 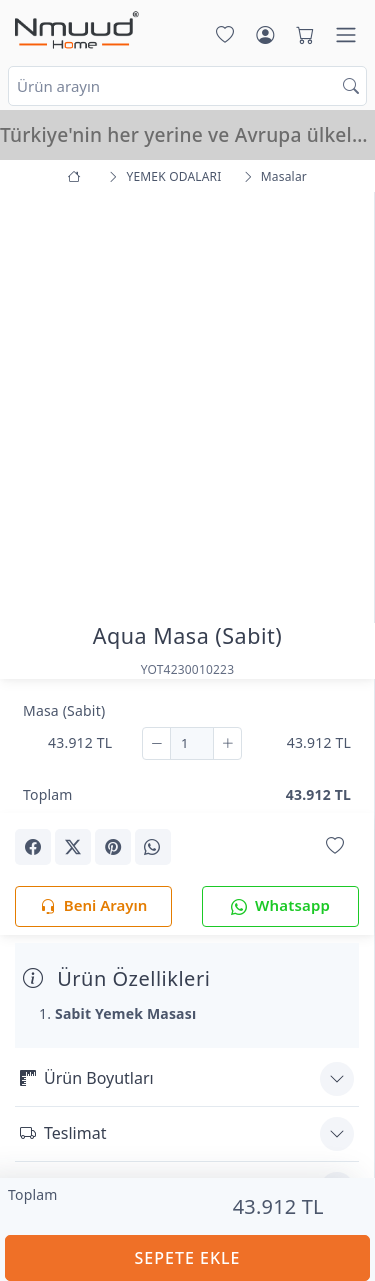 What do you see at coordinates (63, 1133) in the screenshot?
I see `Teslimat` at bounding box center [63, 1133].